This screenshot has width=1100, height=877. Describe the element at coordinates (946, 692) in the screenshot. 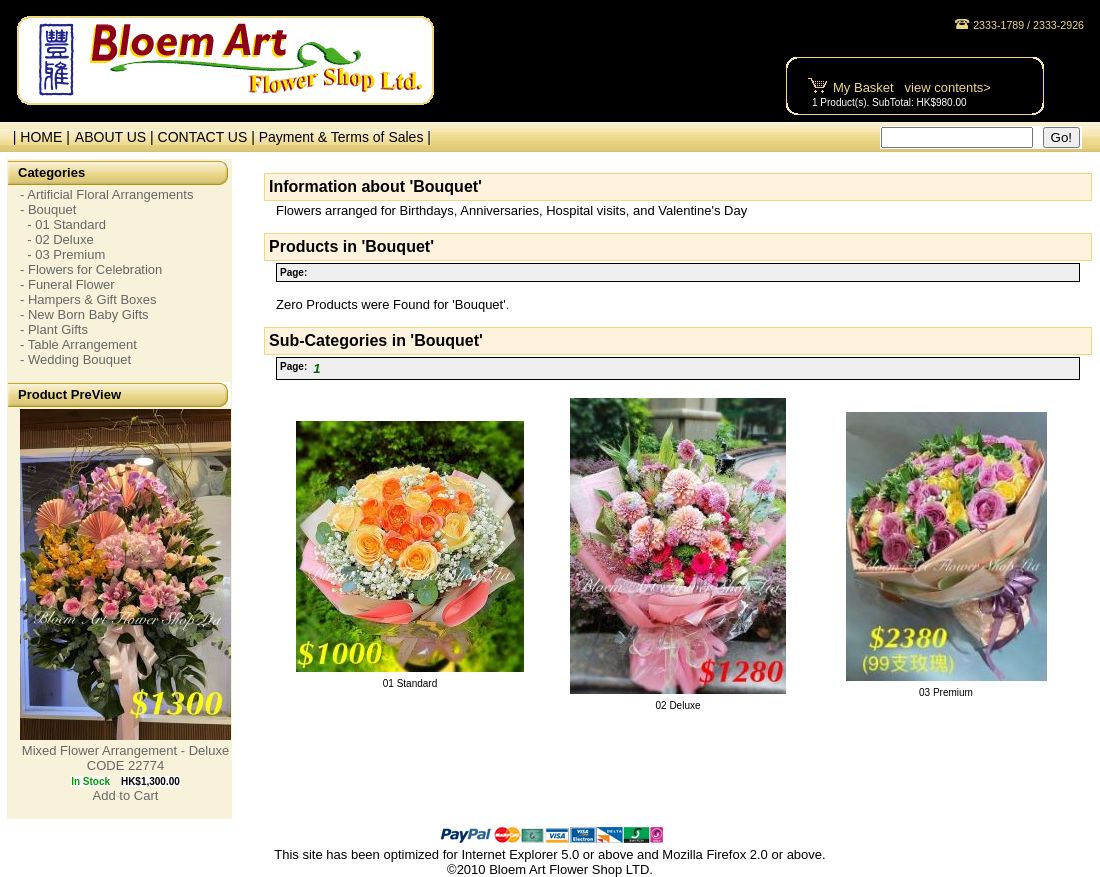

I see `03 Premium` at that location.